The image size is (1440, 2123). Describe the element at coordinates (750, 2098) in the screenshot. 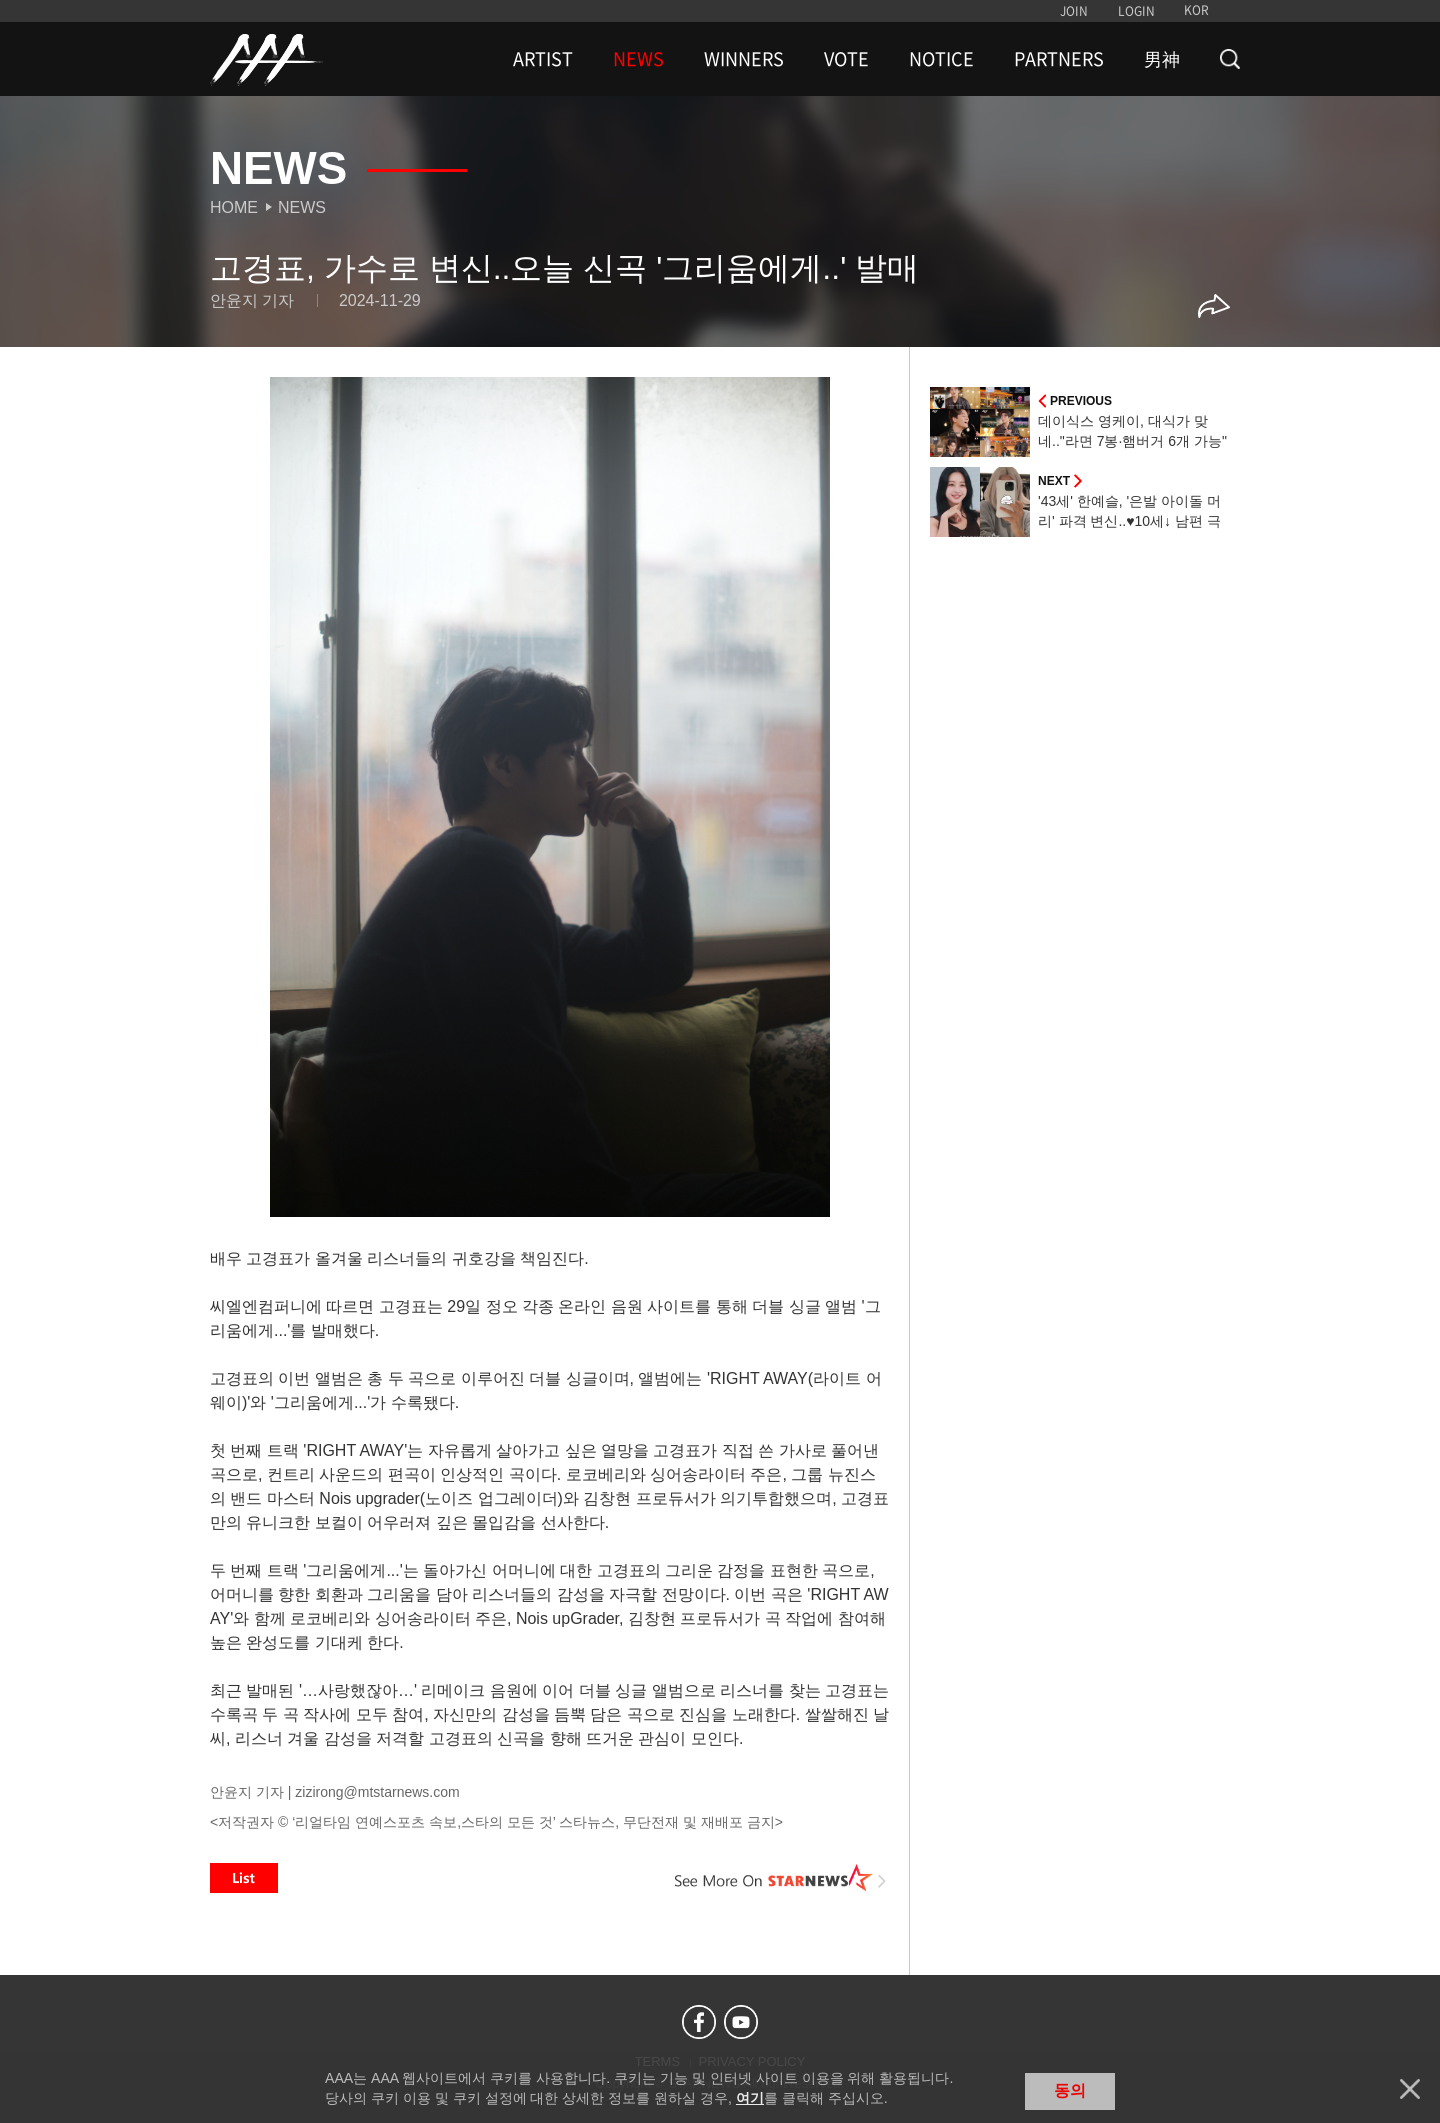

I see `여기` at that location.